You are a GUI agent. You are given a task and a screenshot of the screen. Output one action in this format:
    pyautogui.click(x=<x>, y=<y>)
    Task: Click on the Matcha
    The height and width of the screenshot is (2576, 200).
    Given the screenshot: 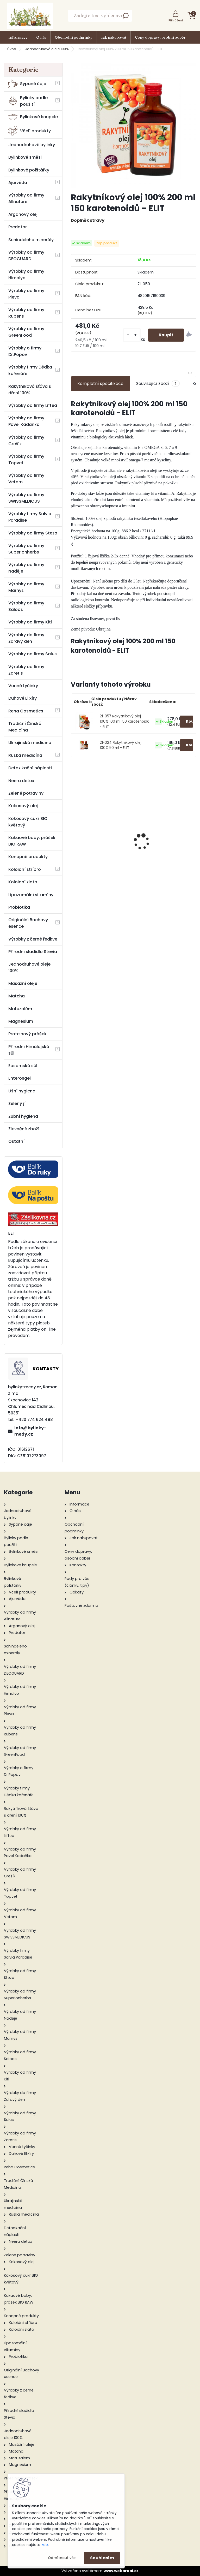 What is the action you would take?
    pyautogui.click(x=16, y=996)
    